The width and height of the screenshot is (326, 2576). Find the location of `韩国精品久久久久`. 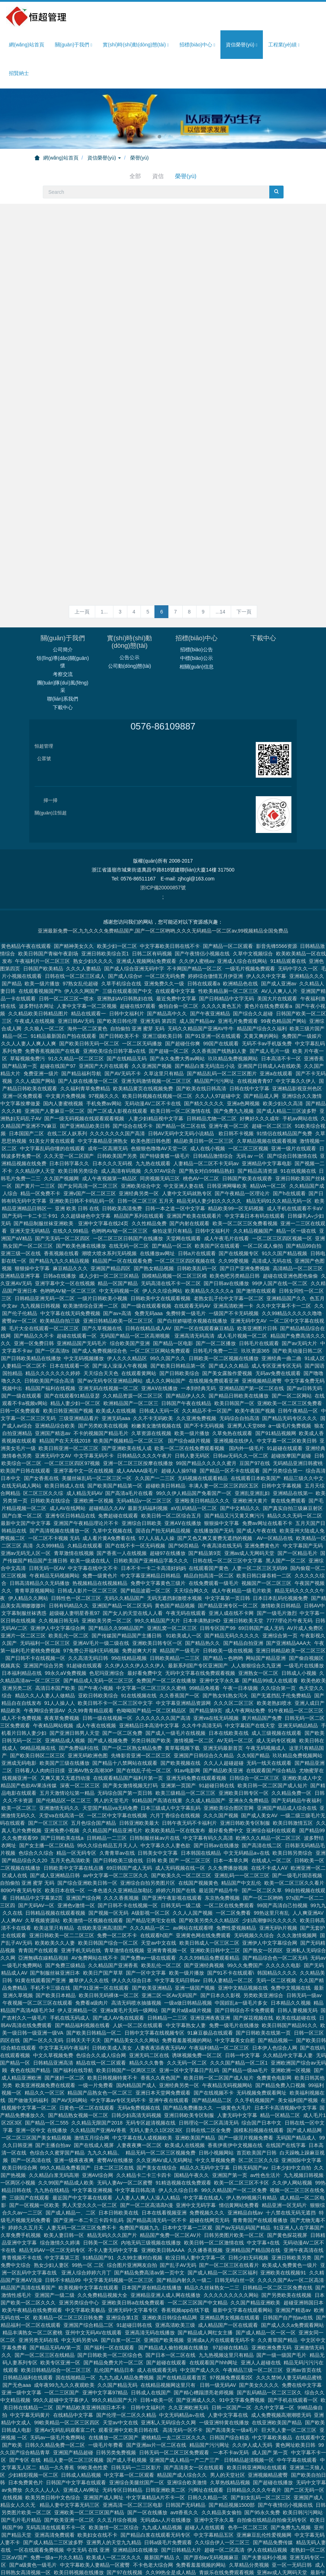

韩国精品久久久久 is located at coordinates (277, 1920).